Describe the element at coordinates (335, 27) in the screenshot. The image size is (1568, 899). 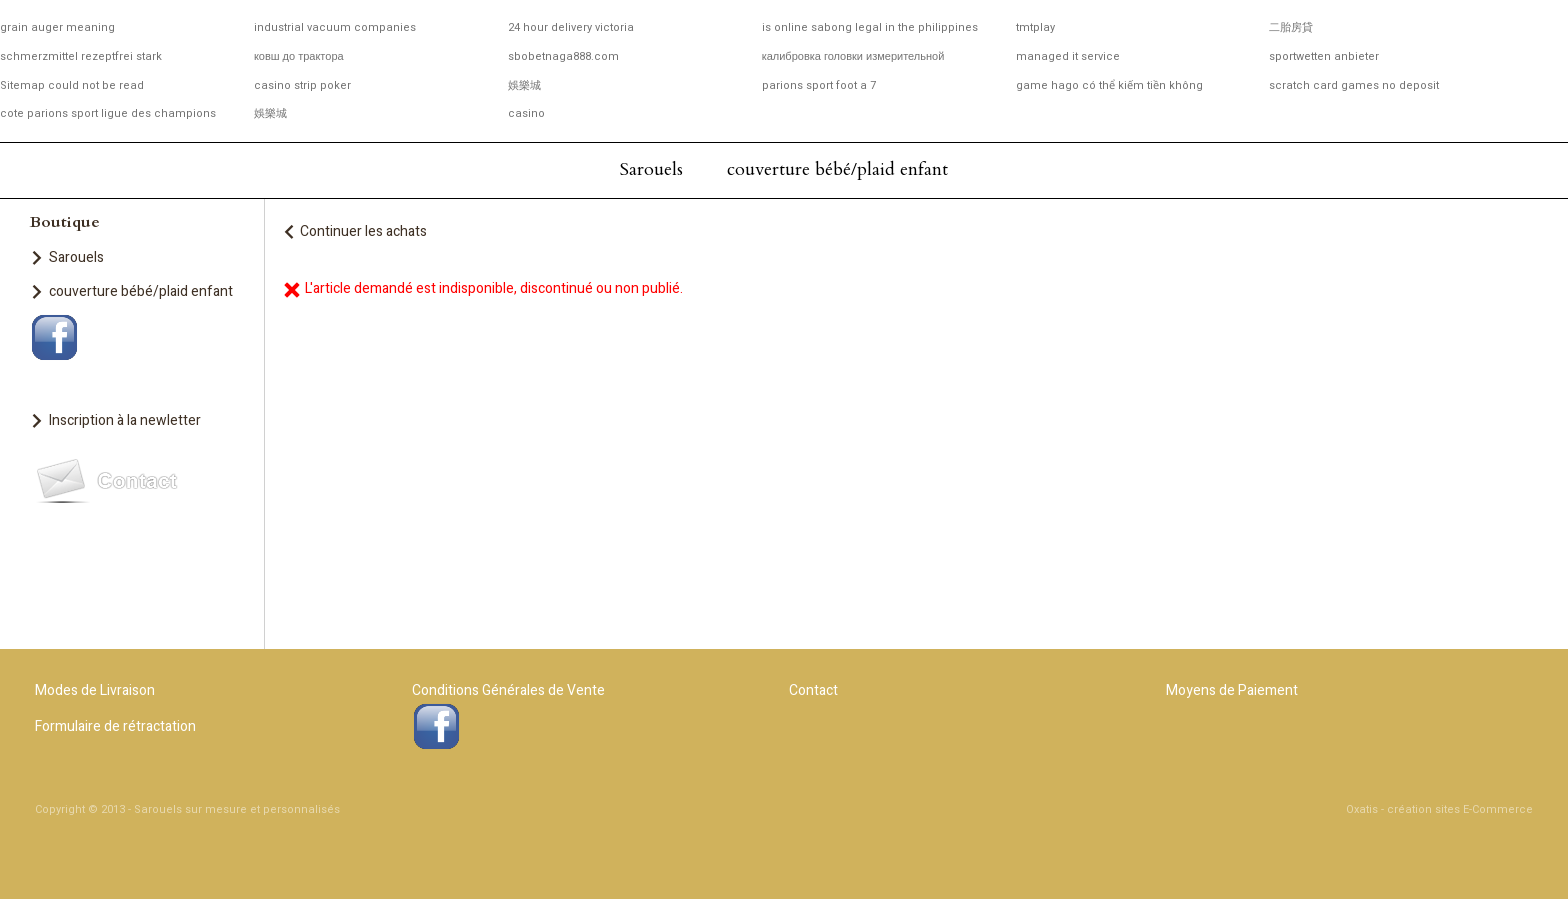
I see `industrial vacuum companies` at that location.